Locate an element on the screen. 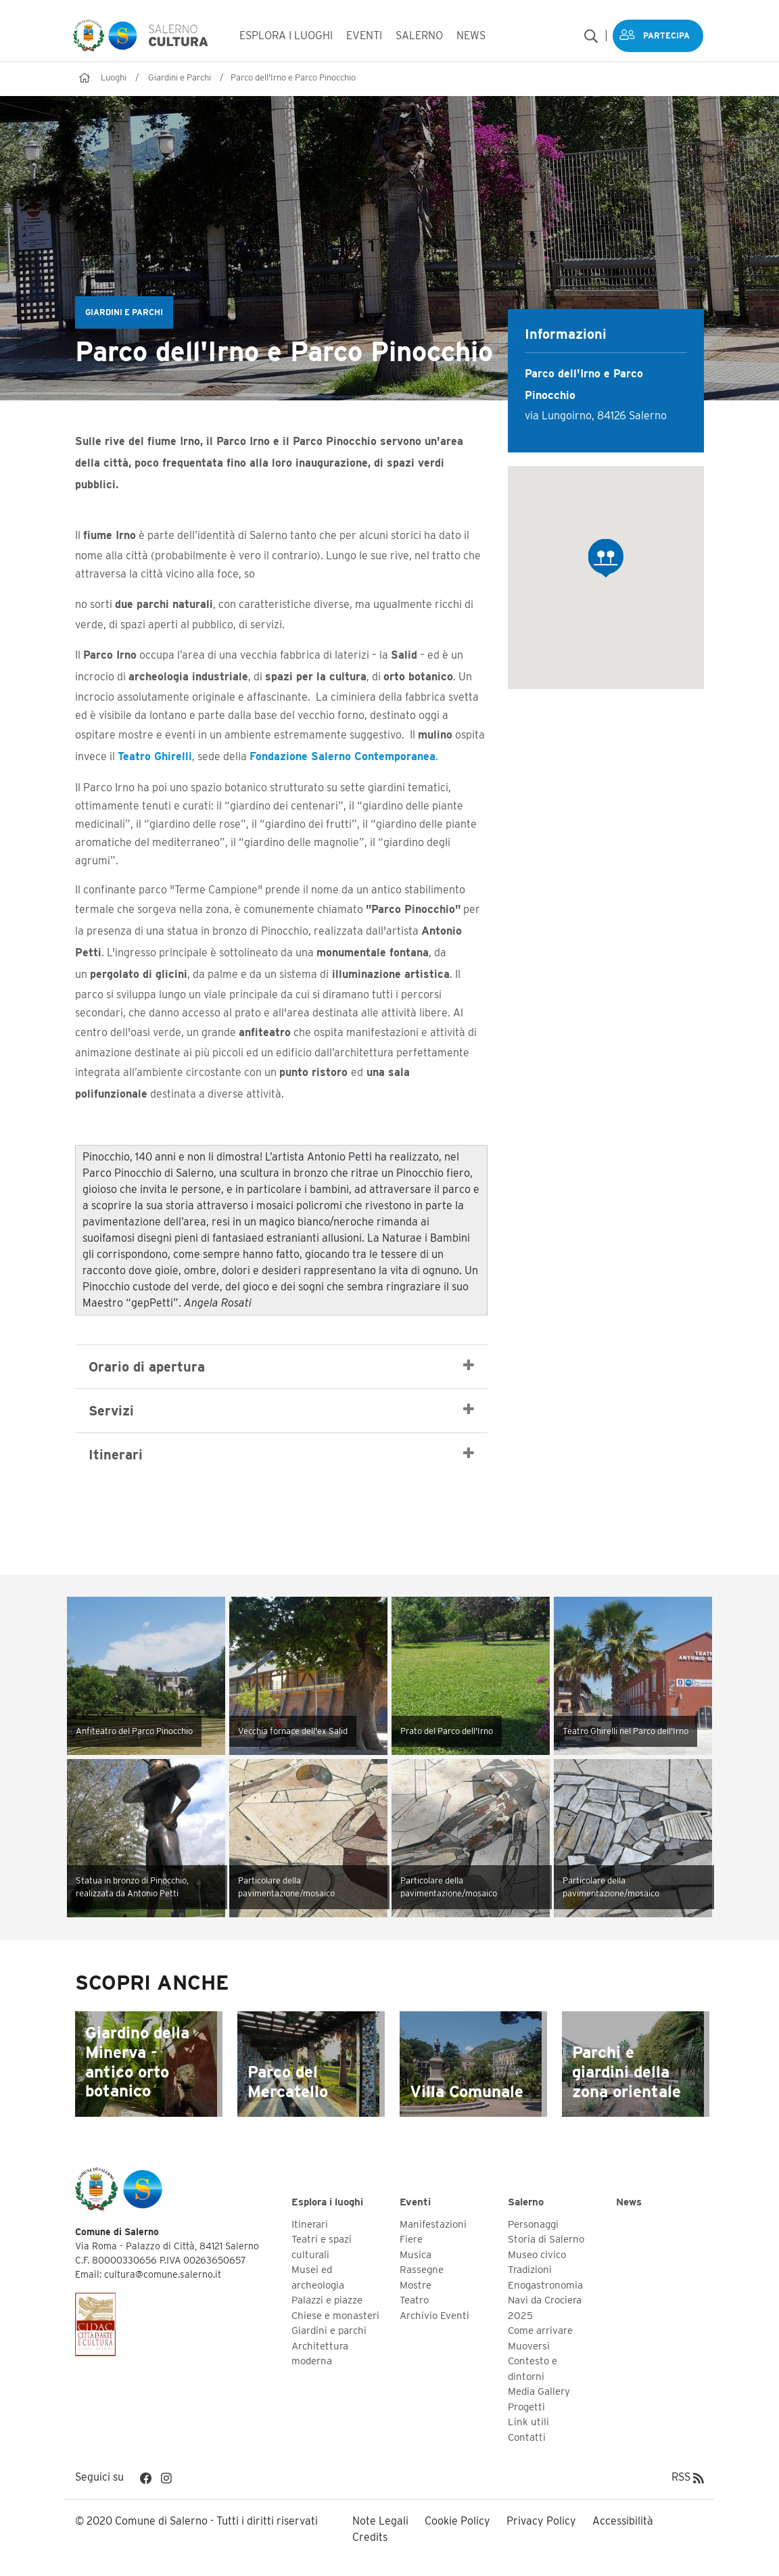  Enogastronomia is located at coordinates (545, 2284).